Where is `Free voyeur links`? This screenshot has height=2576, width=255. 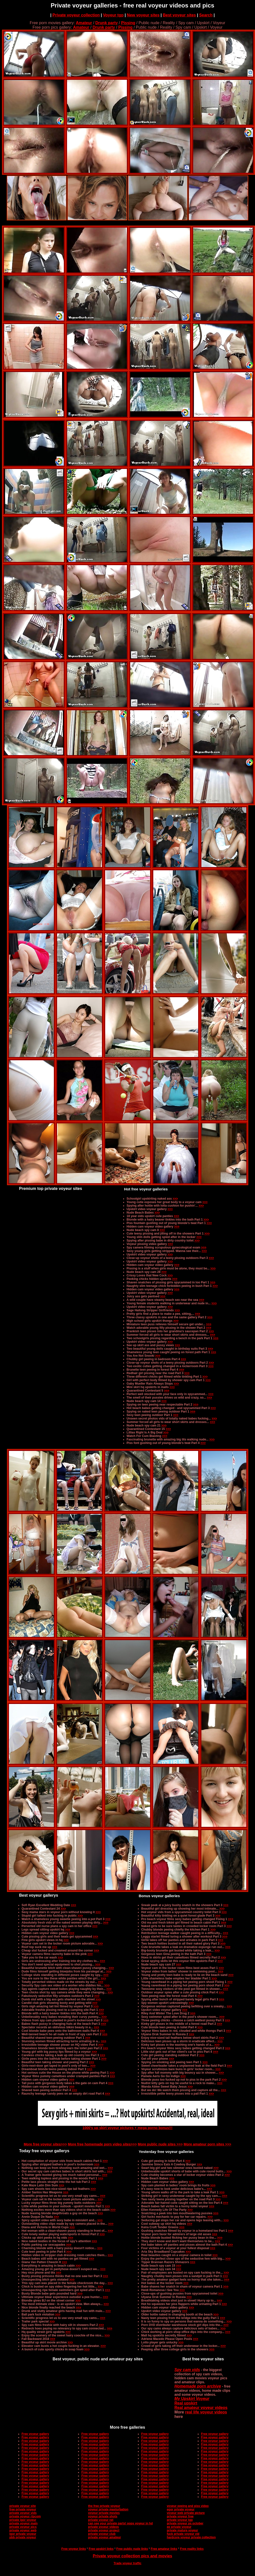
Free voyeur links is located at coordinates (73, 2549).